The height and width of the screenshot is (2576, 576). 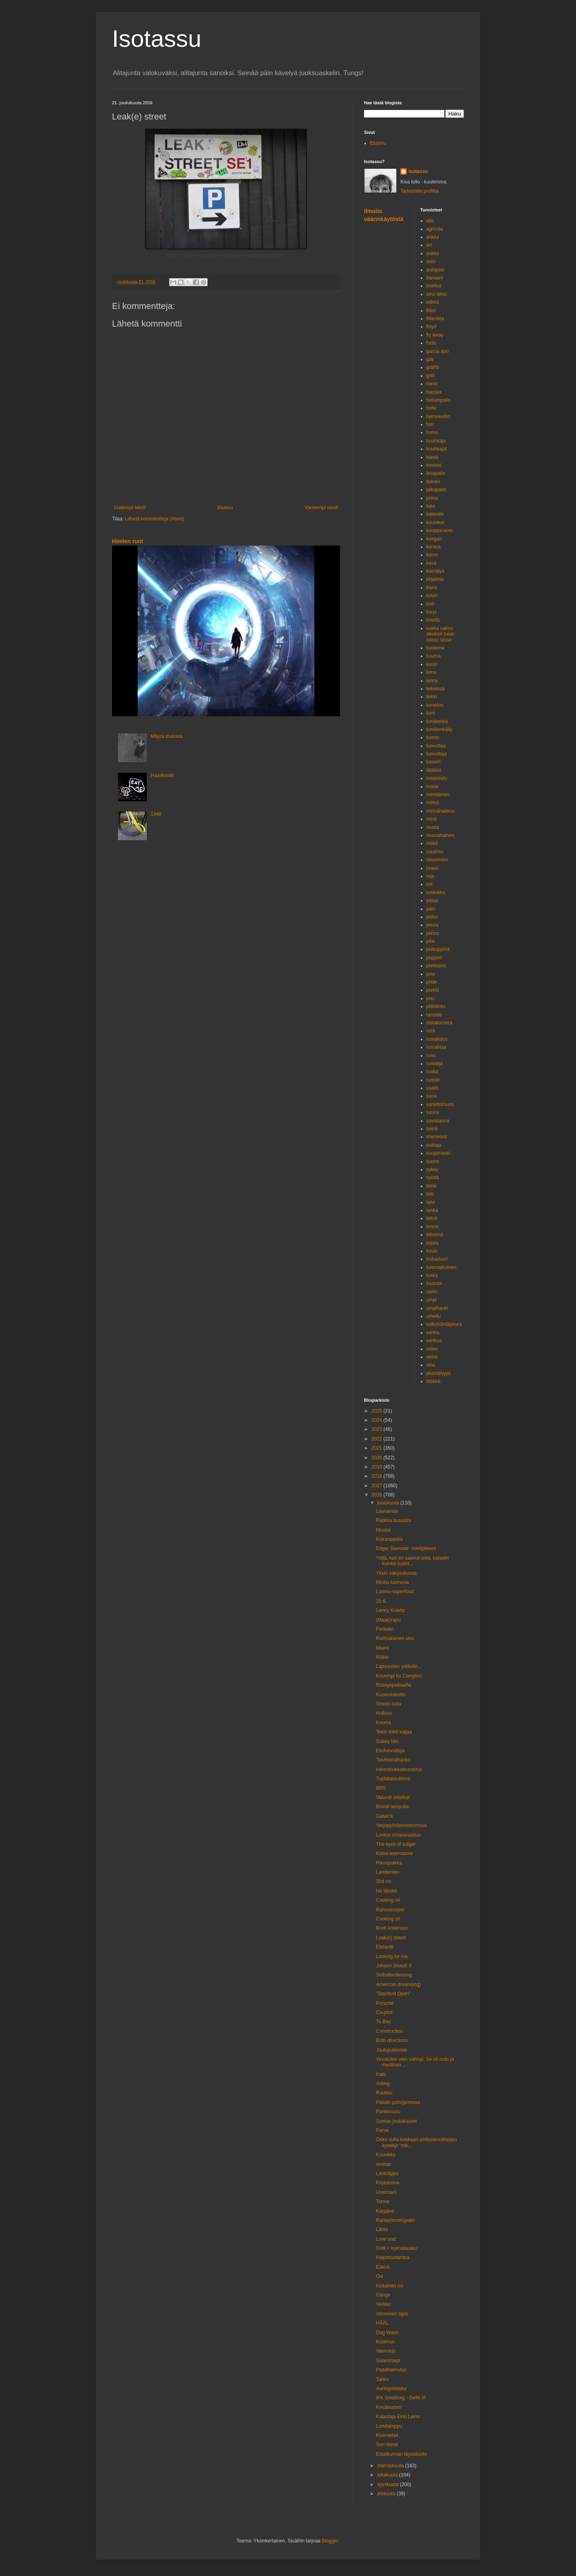 What do you see at coordinates (390, 2286) in the screenshot?
I see `Keltainen ovi` at bounding box center [390, 2286].